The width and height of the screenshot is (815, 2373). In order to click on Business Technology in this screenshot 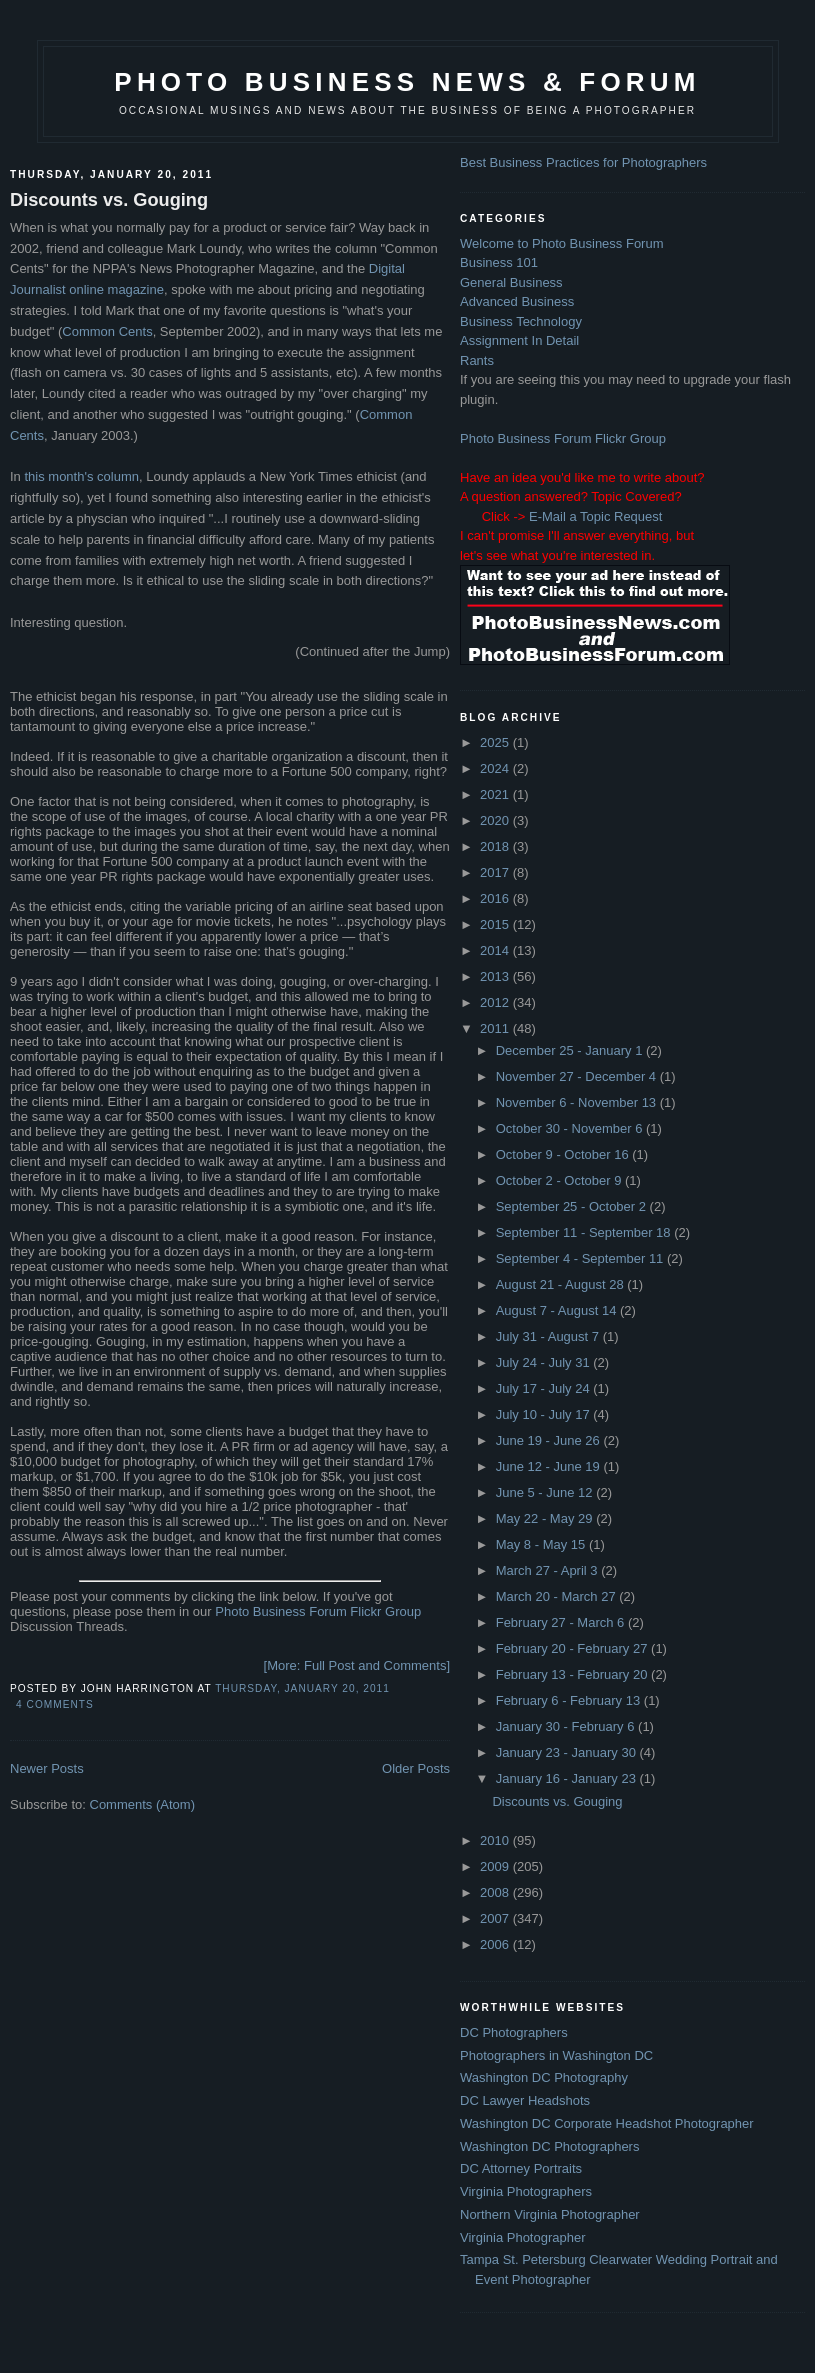, I will do `click(521, 321)`.